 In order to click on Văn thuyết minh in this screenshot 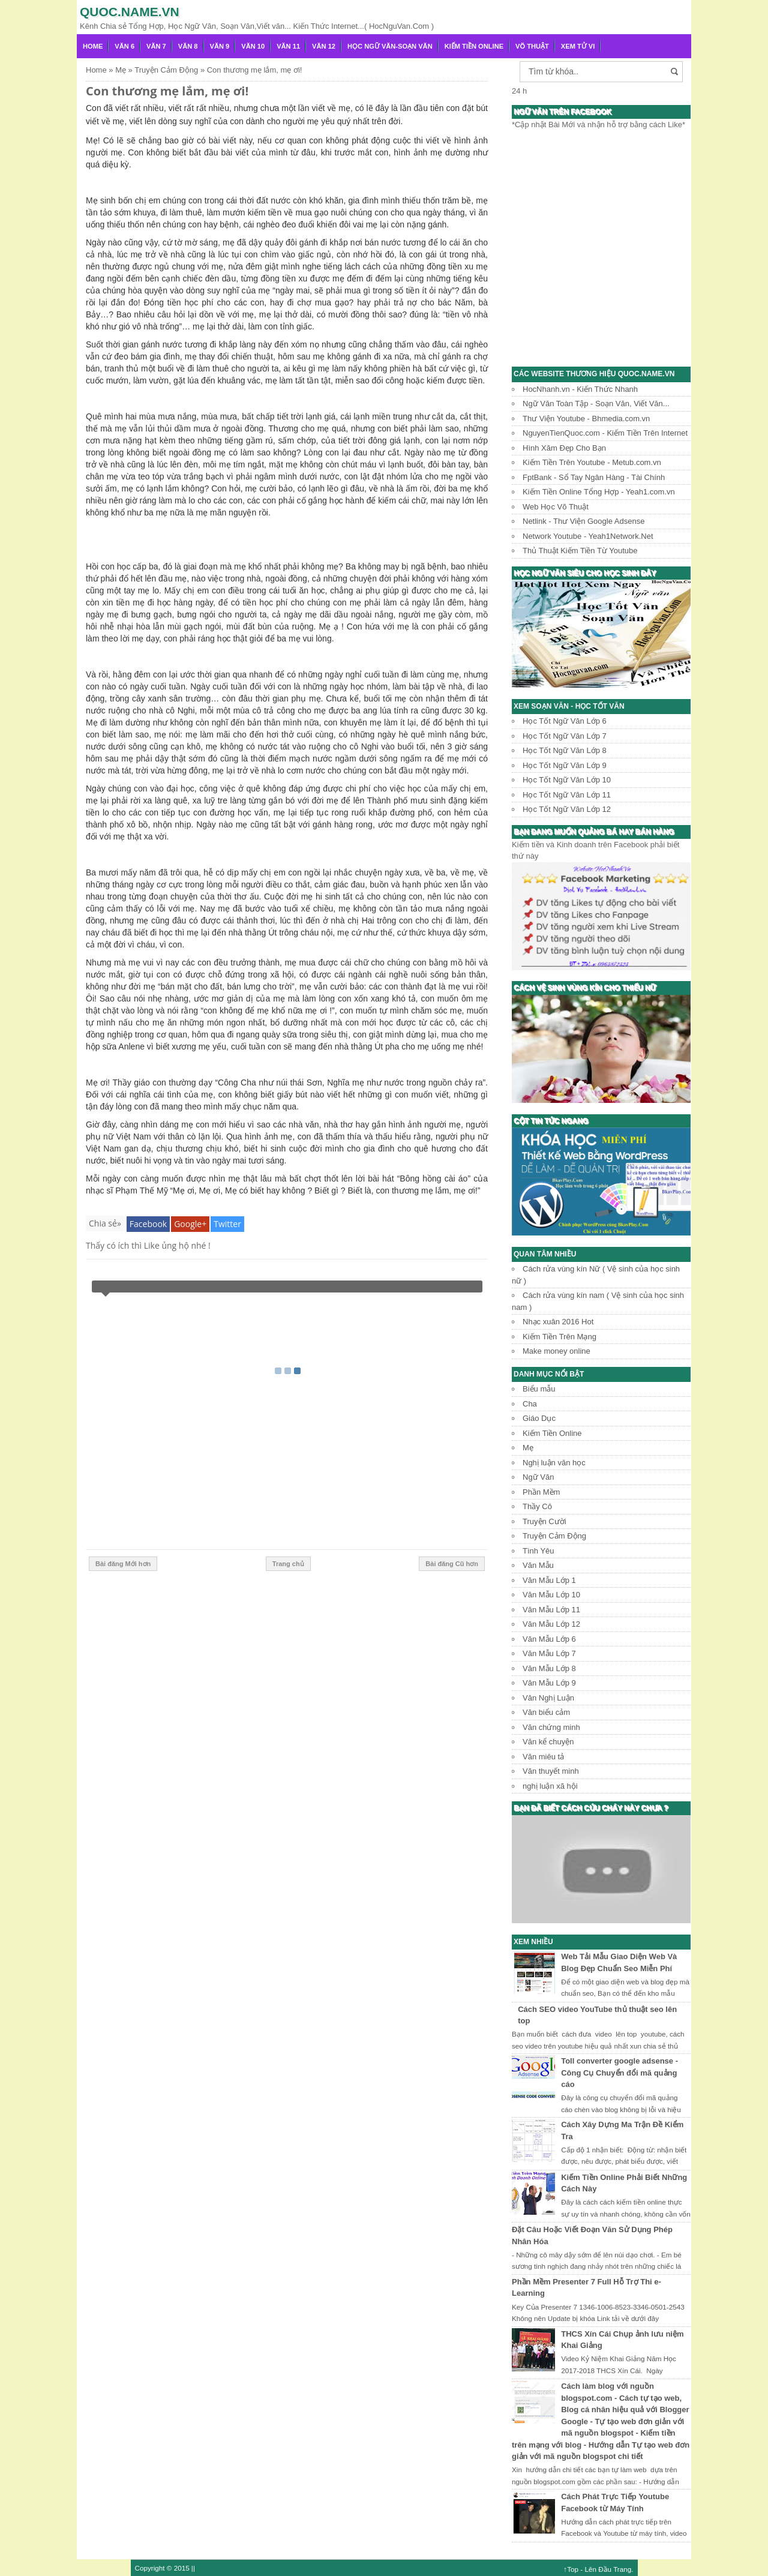, I will do `click(551, 1771)`.